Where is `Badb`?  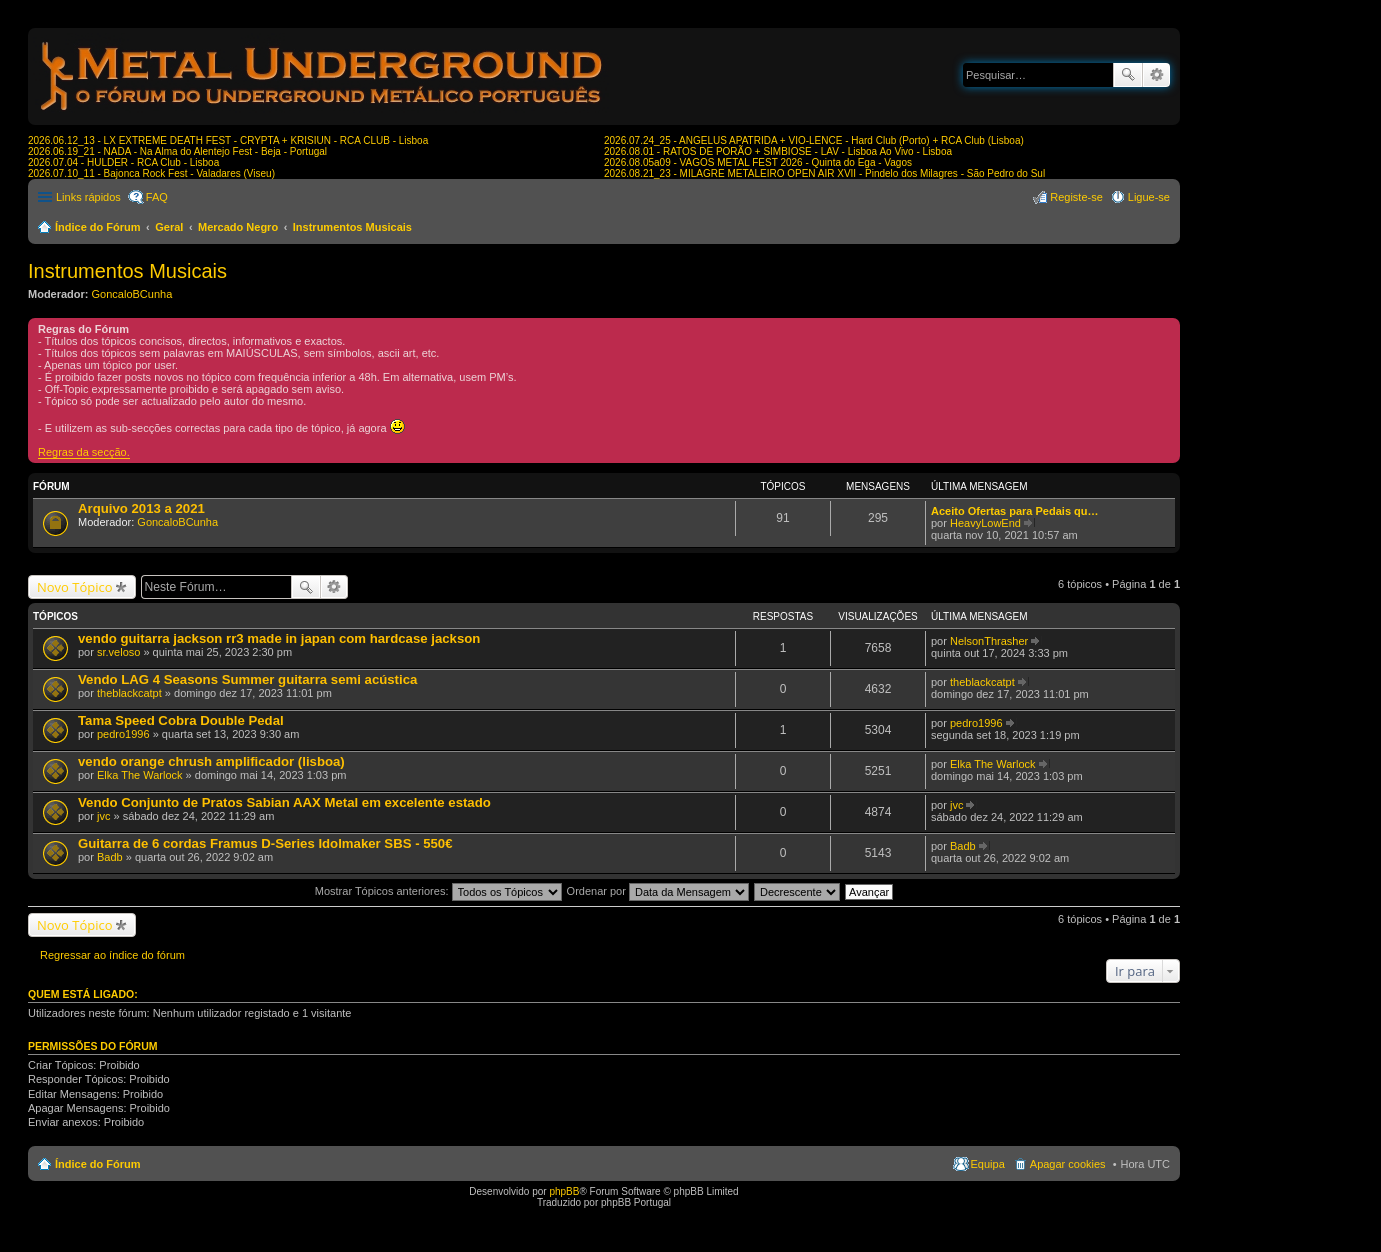 Badb is located at coordinates (110, 857).